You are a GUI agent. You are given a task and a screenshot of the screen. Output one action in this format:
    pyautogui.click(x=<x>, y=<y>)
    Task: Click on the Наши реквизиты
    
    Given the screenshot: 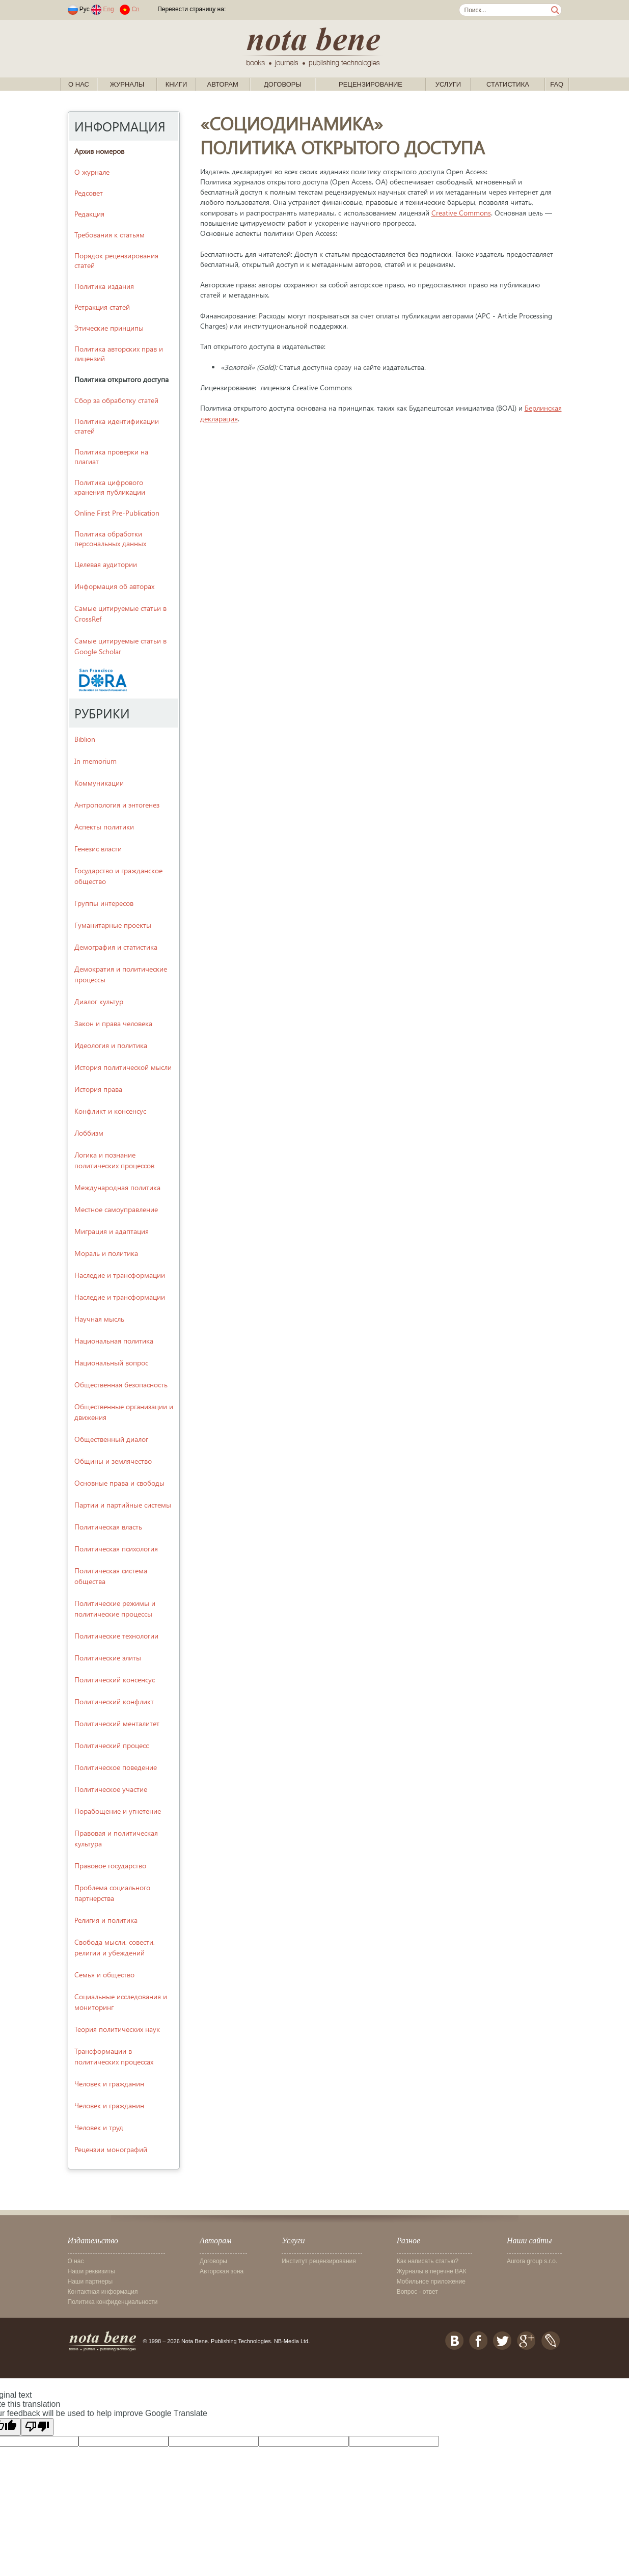 What is the action you would take?
    pyautogui.click(x=91, y=2271)
    